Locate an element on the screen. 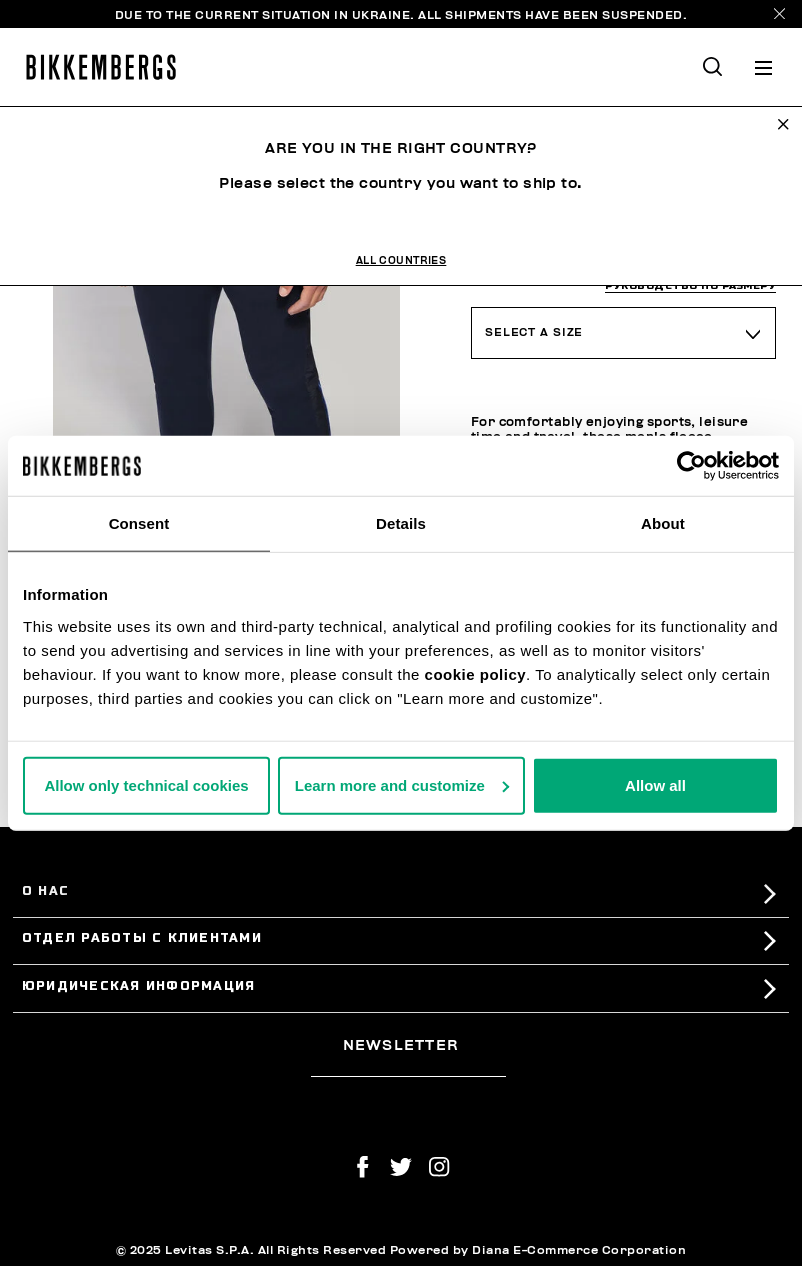 The height and width of the screenshot is (1266, 802). All Countries is located at coordinates (401, 261).